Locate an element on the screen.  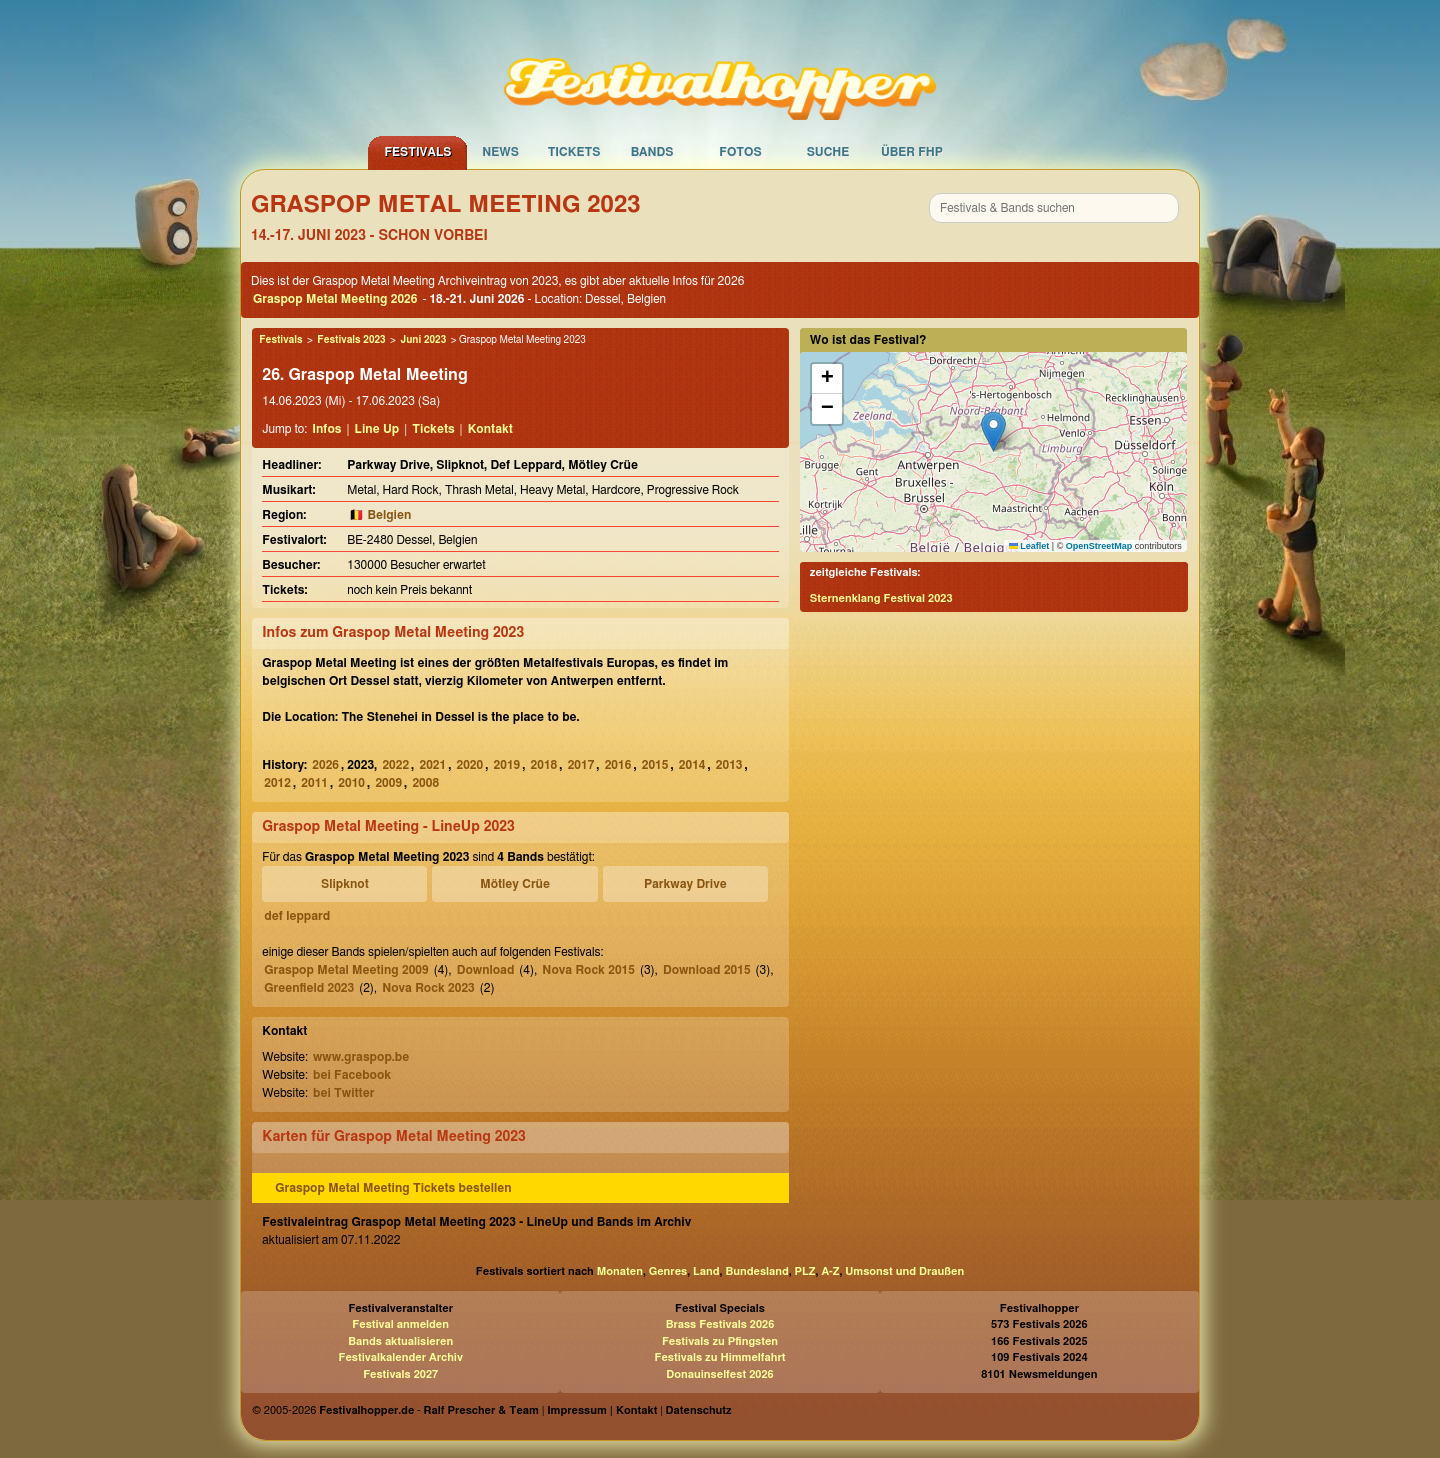
Suche is located at coordinates (828, 152).